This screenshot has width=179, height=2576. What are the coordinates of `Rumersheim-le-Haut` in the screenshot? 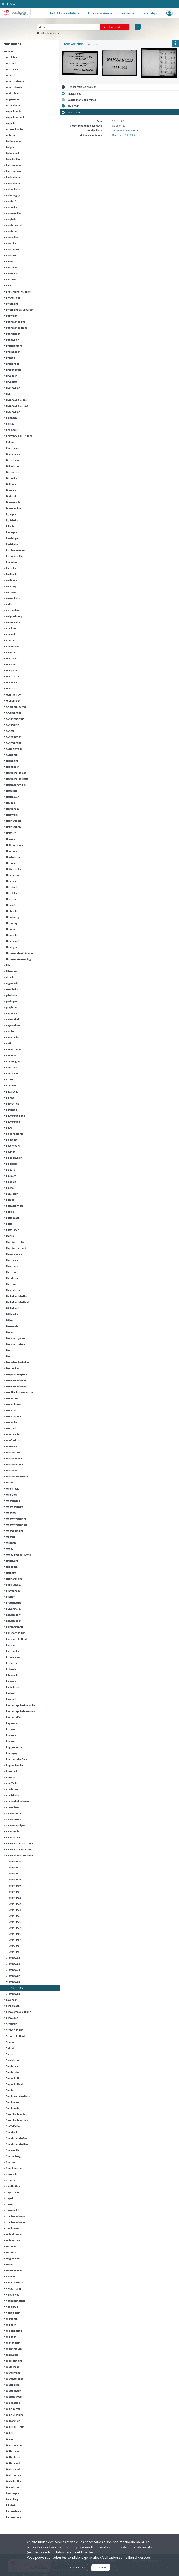 It's located at (18, 1801).